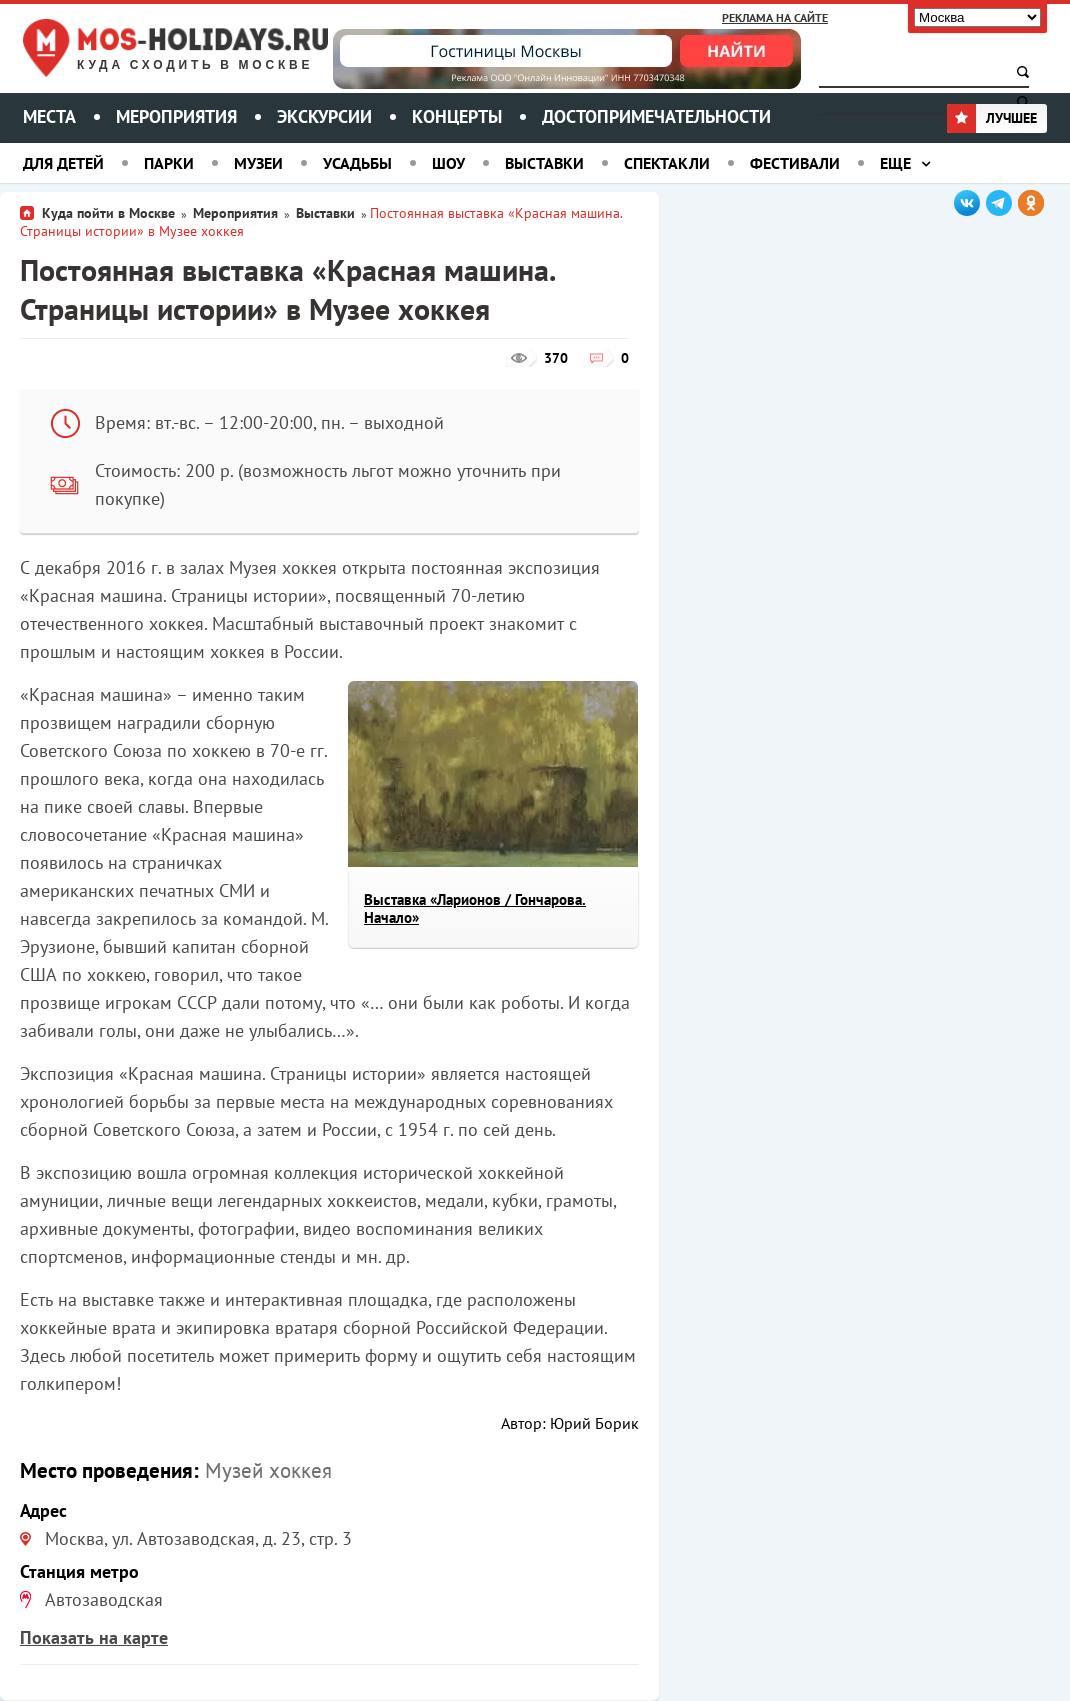 This screenshot has width=1070, height=1701. What do you see at coordinates (544, 163) in the screenshot?
I see `Выставки` at bounding box center [544, 163].